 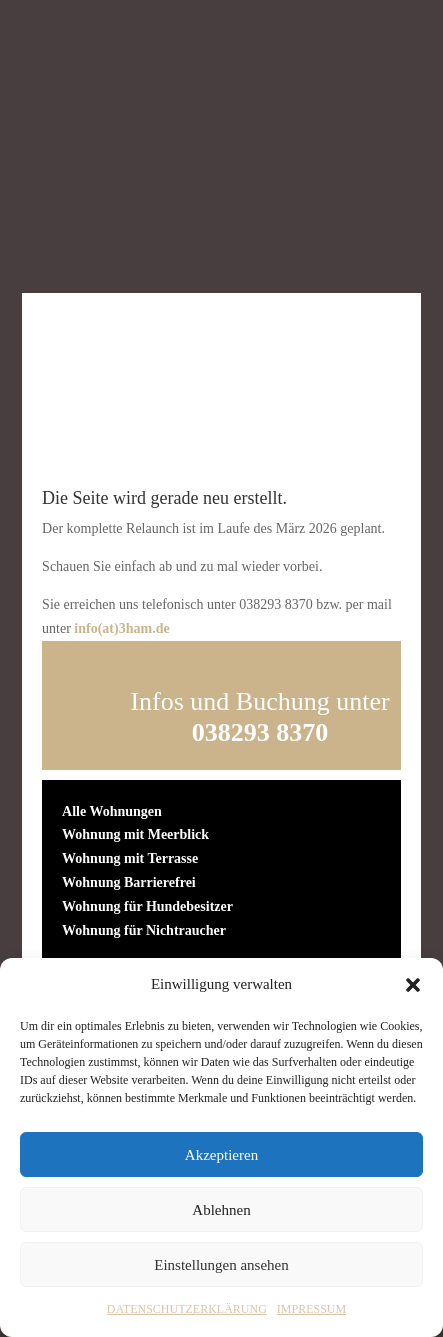 I want to click on DATENSCHUTZERKLÄRUNG, so click(x=187, y=1309).